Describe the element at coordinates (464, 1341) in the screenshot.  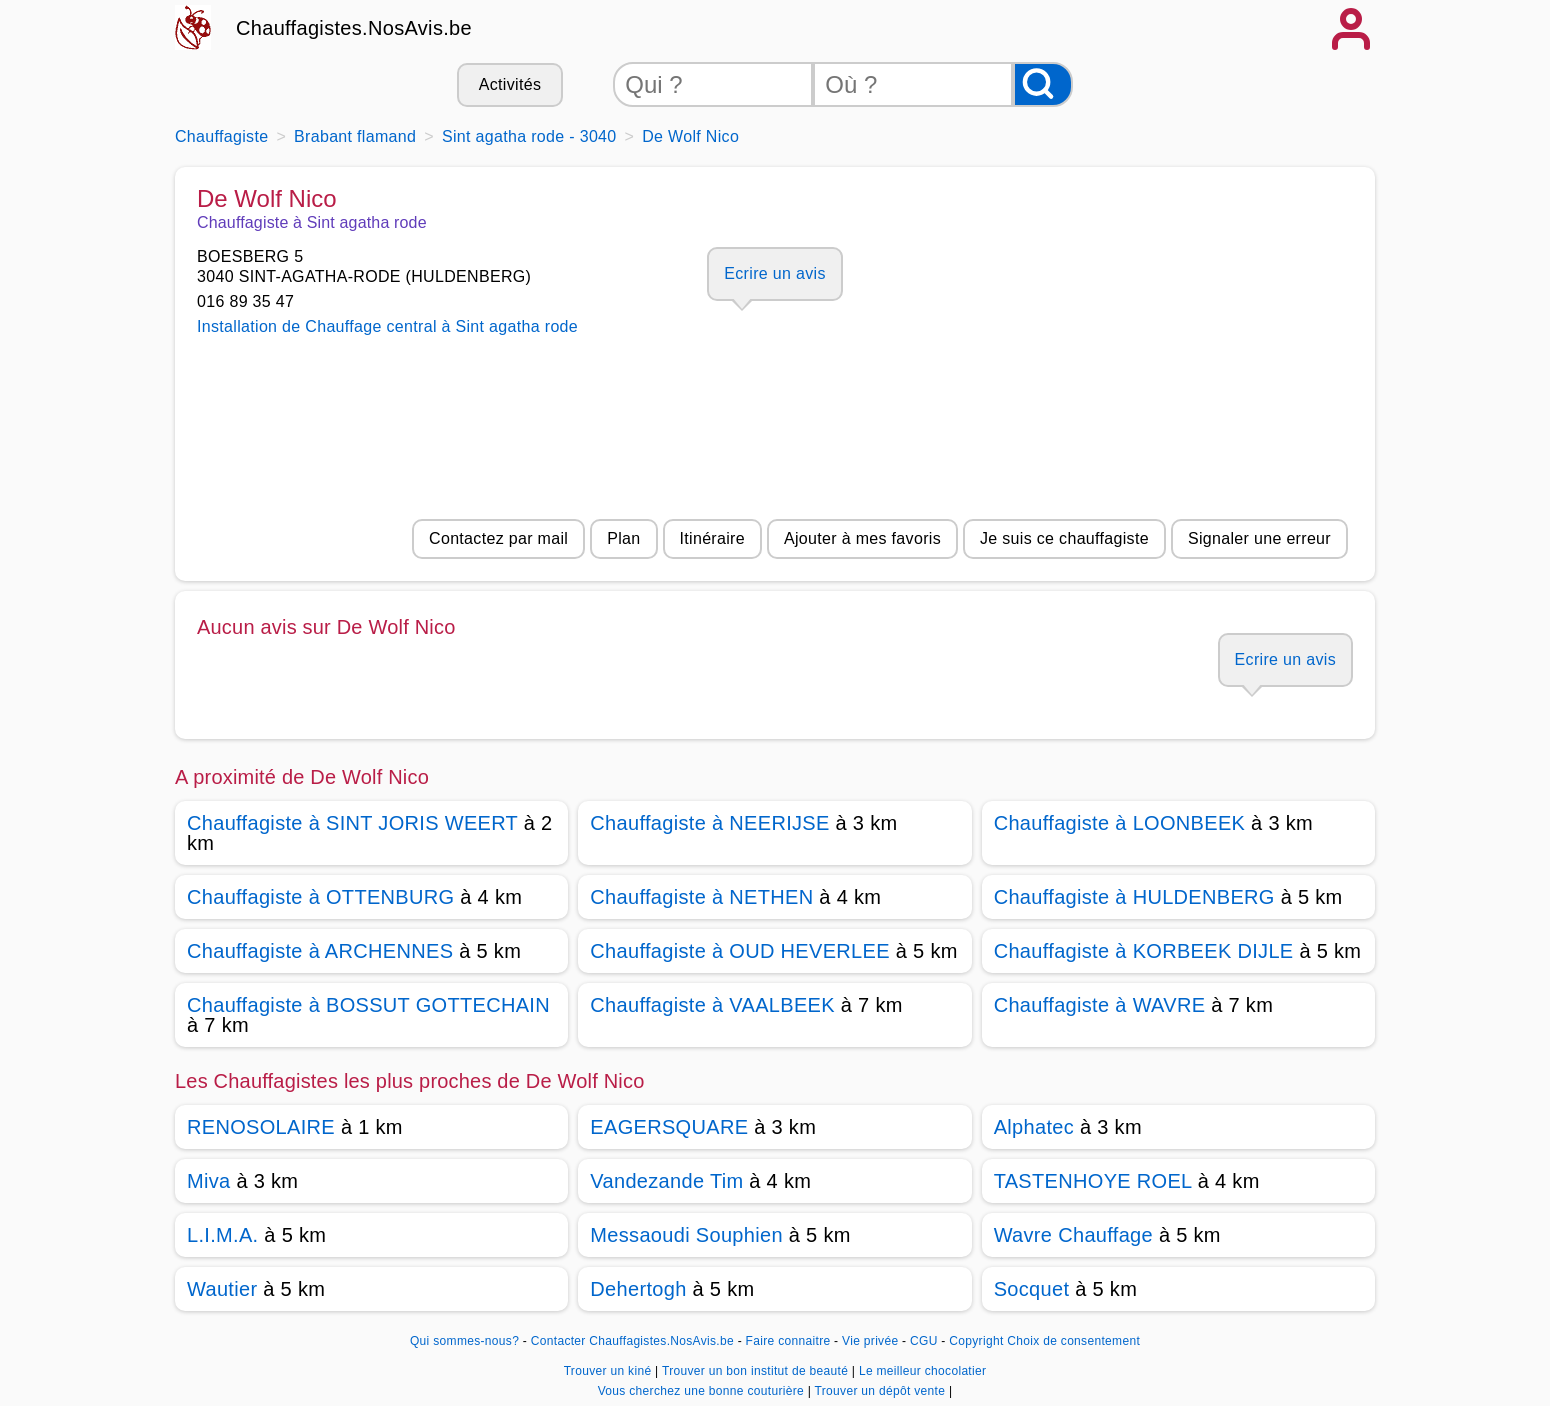
I see `Qui sommes-nous?` at that location.